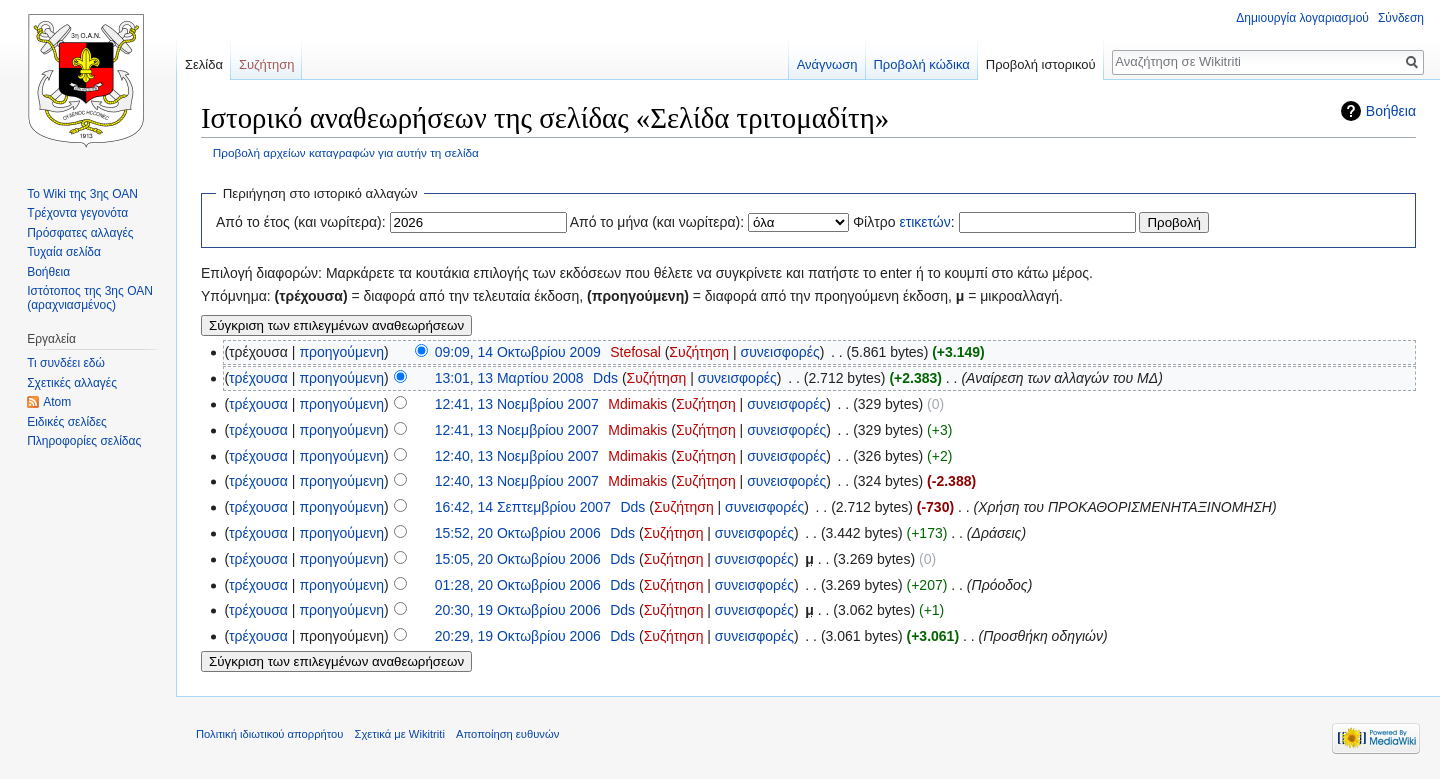 The height and width of the screenshot is (779, 1440). Describe the element at coordinates (67, 422) in the screenshot. I see `Ειδικές σελίδες` at that location.